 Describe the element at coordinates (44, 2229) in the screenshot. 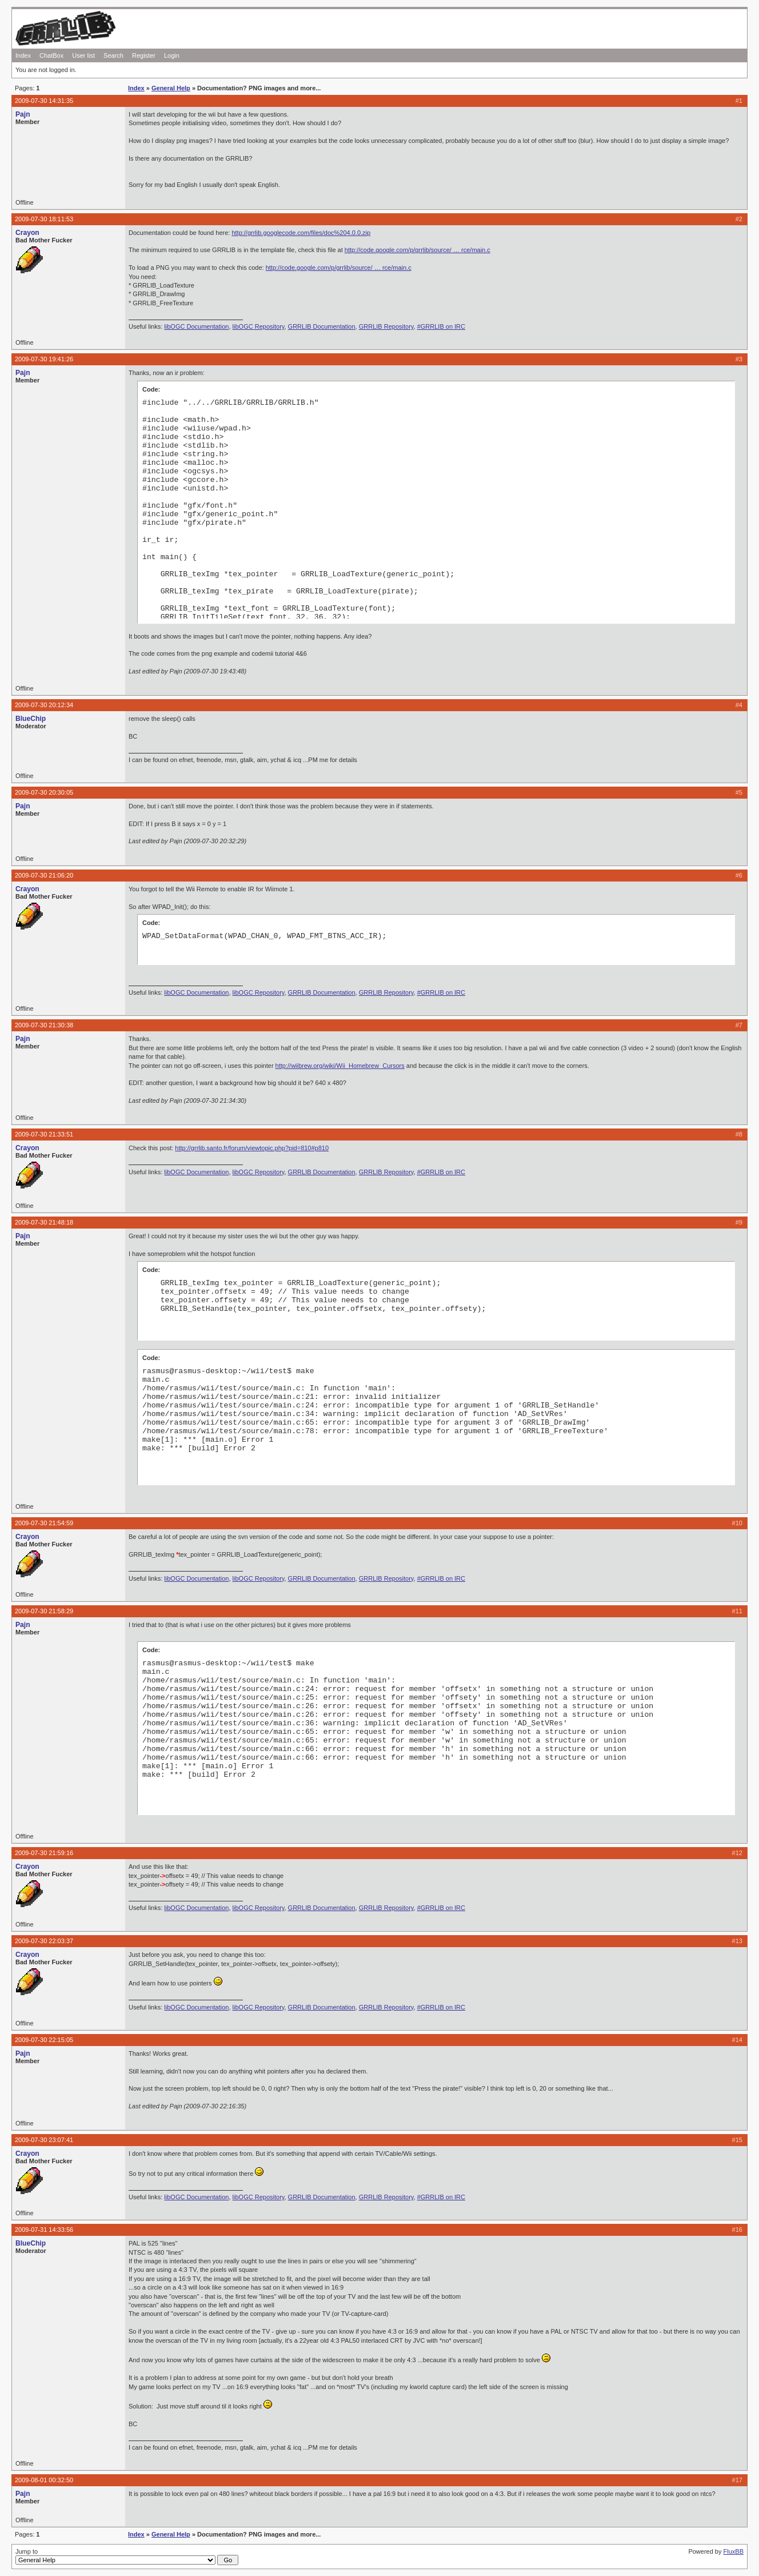

I see `2009-07-31 14:33:56` at that location.